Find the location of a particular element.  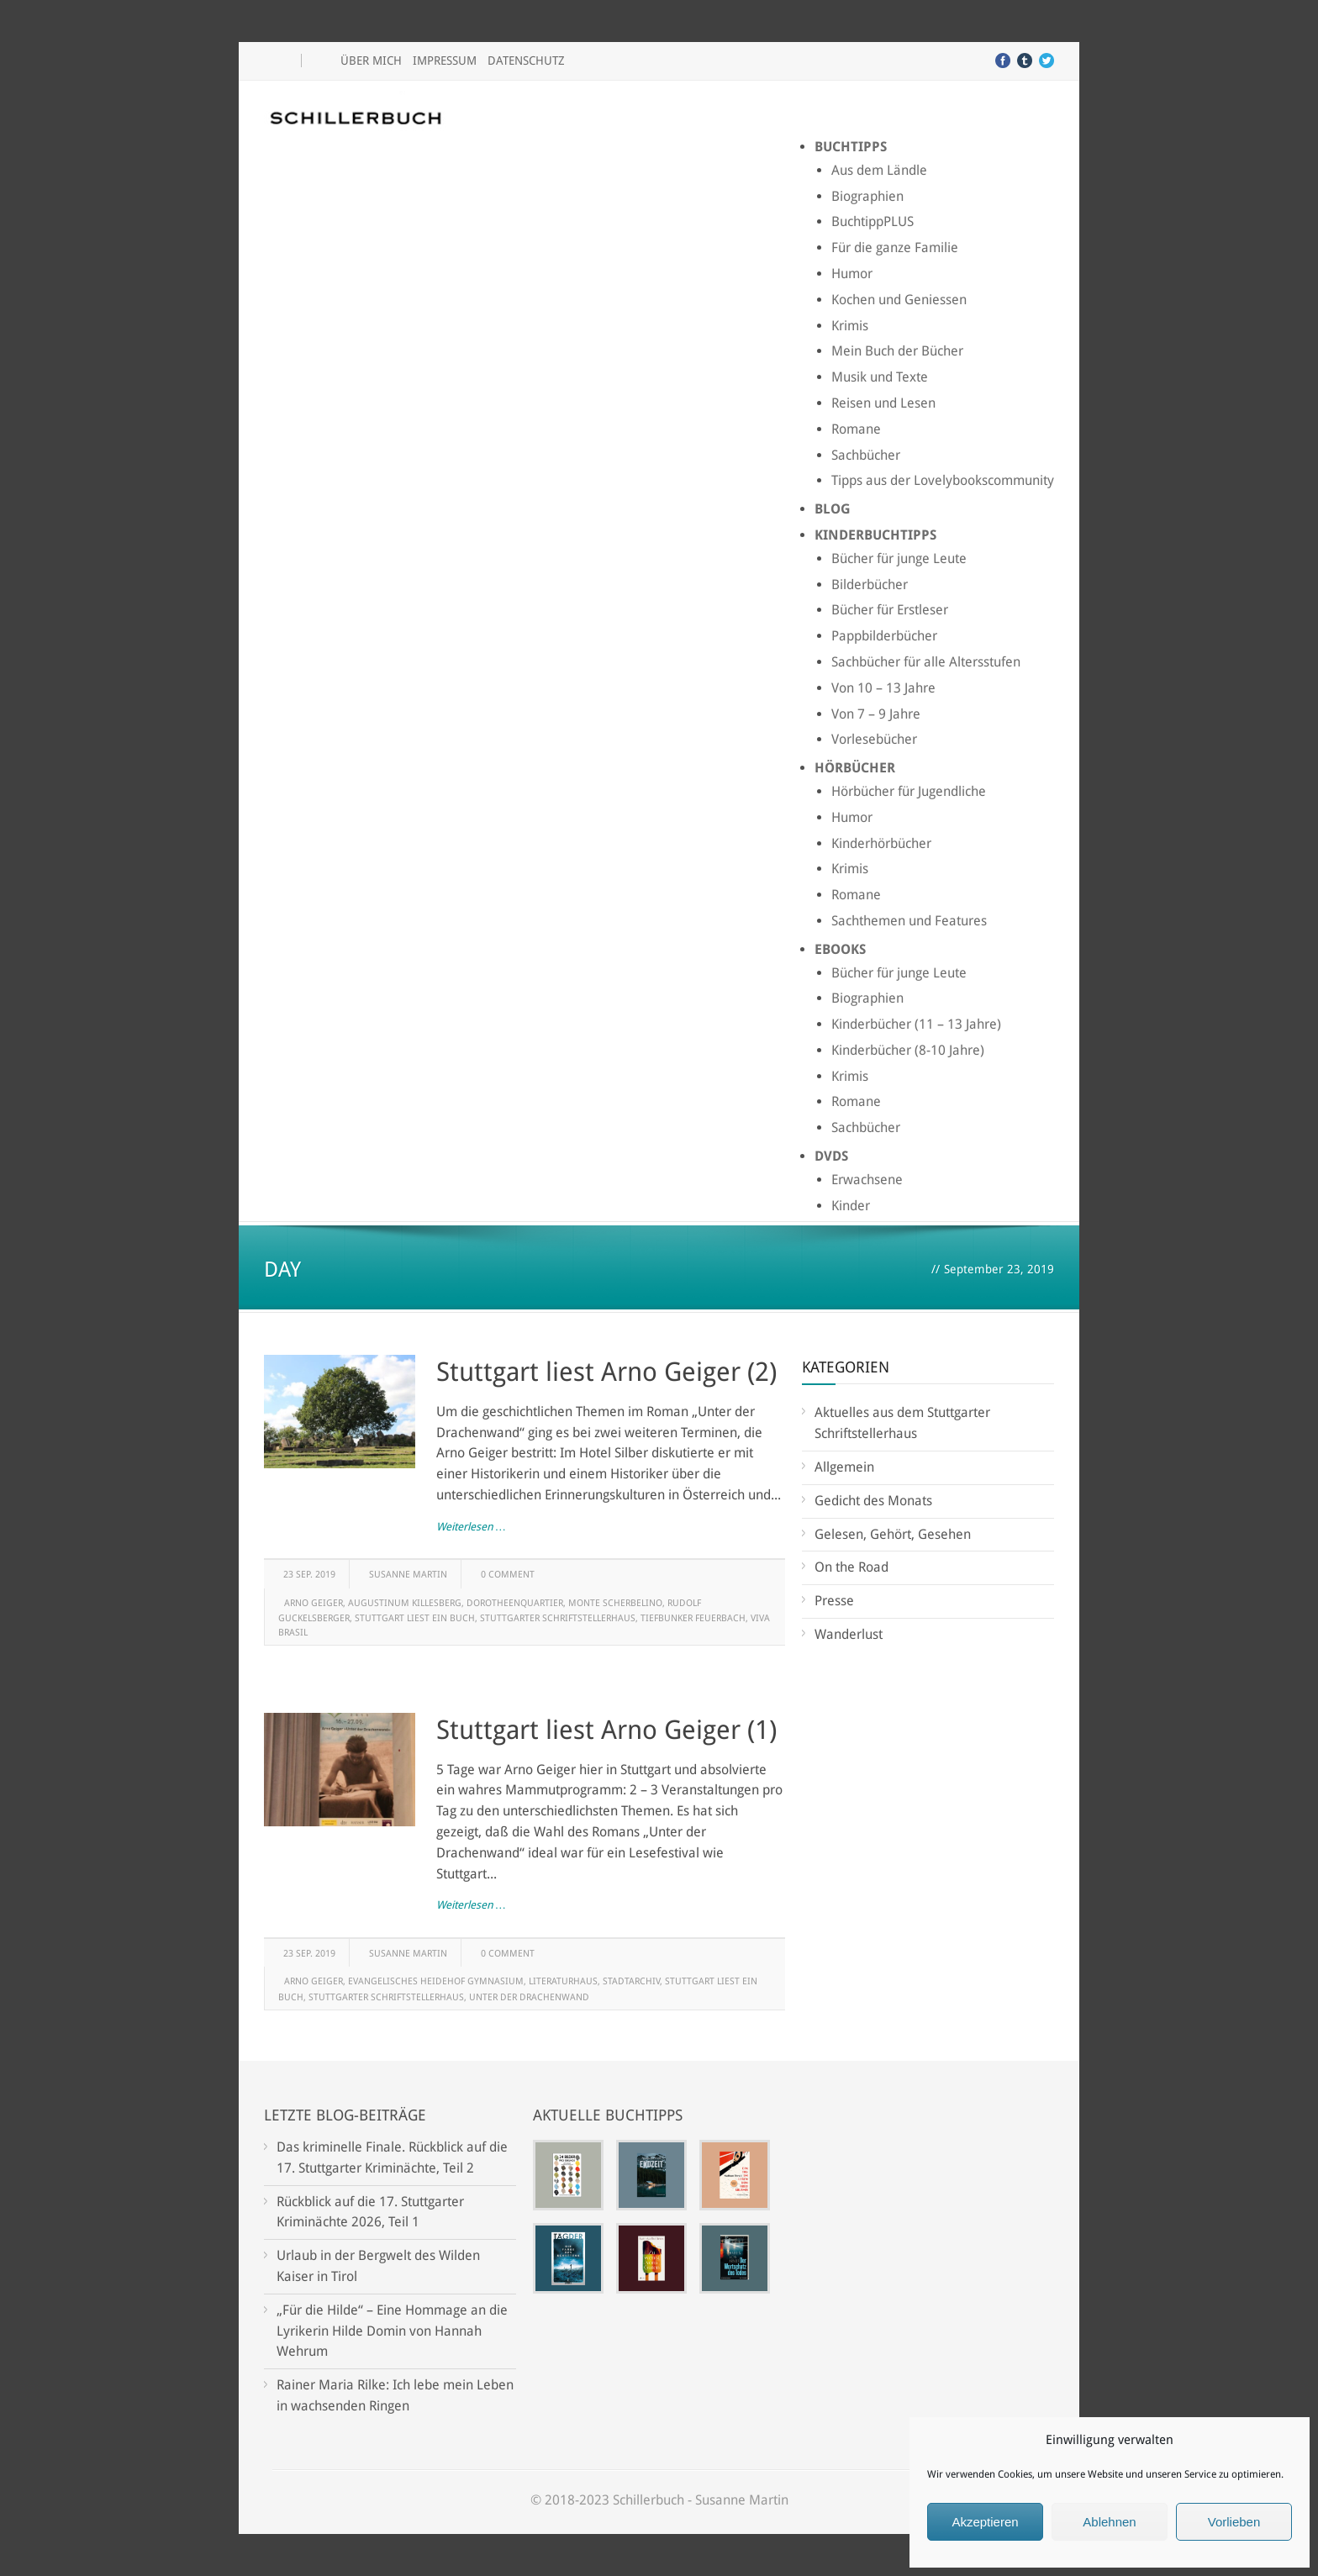

Tipps aus der Lovelybookscommunity is located at coordinates (942, 480).